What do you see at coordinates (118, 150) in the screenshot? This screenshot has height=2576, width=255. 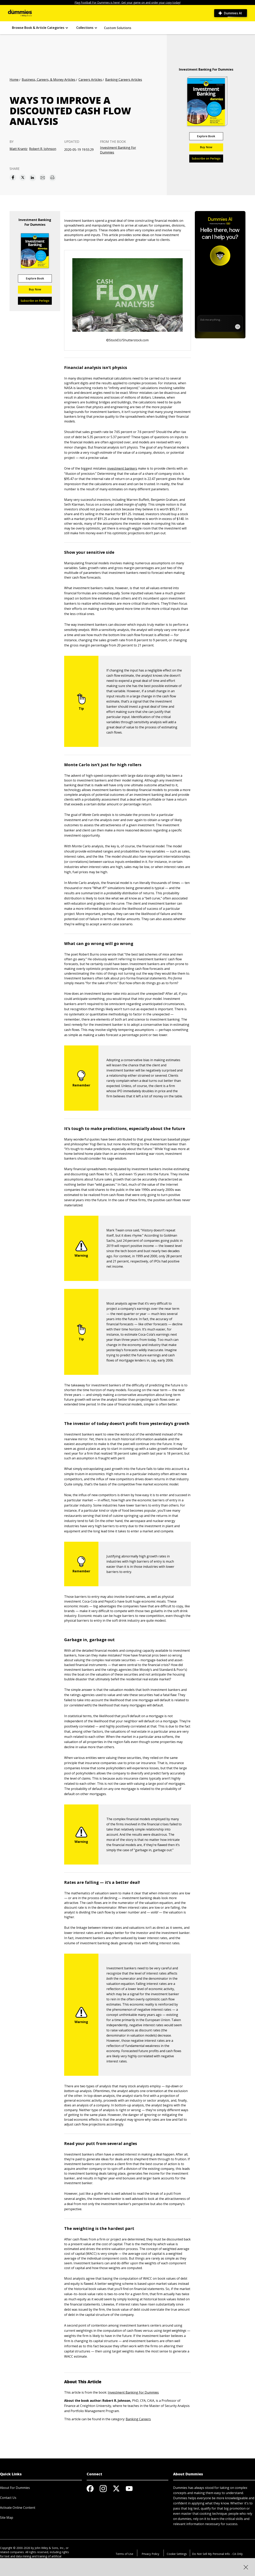 I see `Investment Banking For Dummies` at bounding box center [118, 150].